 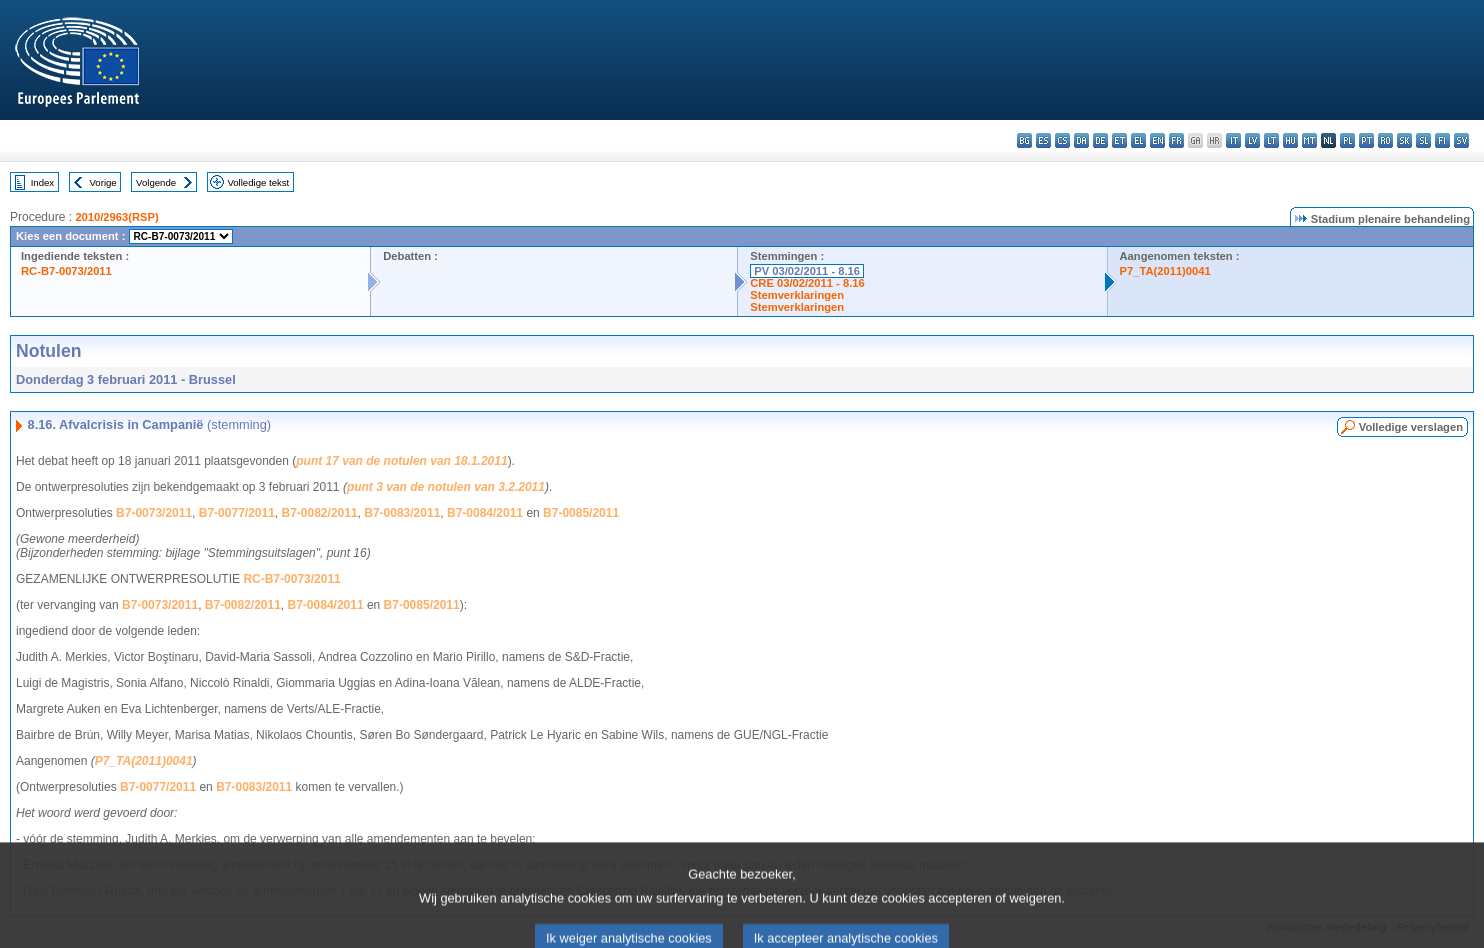 What do you see at coordinates (1165, 271) in the screenshot?
I see `P7_TA(2011)0041` at bounding box center [1165, 271].